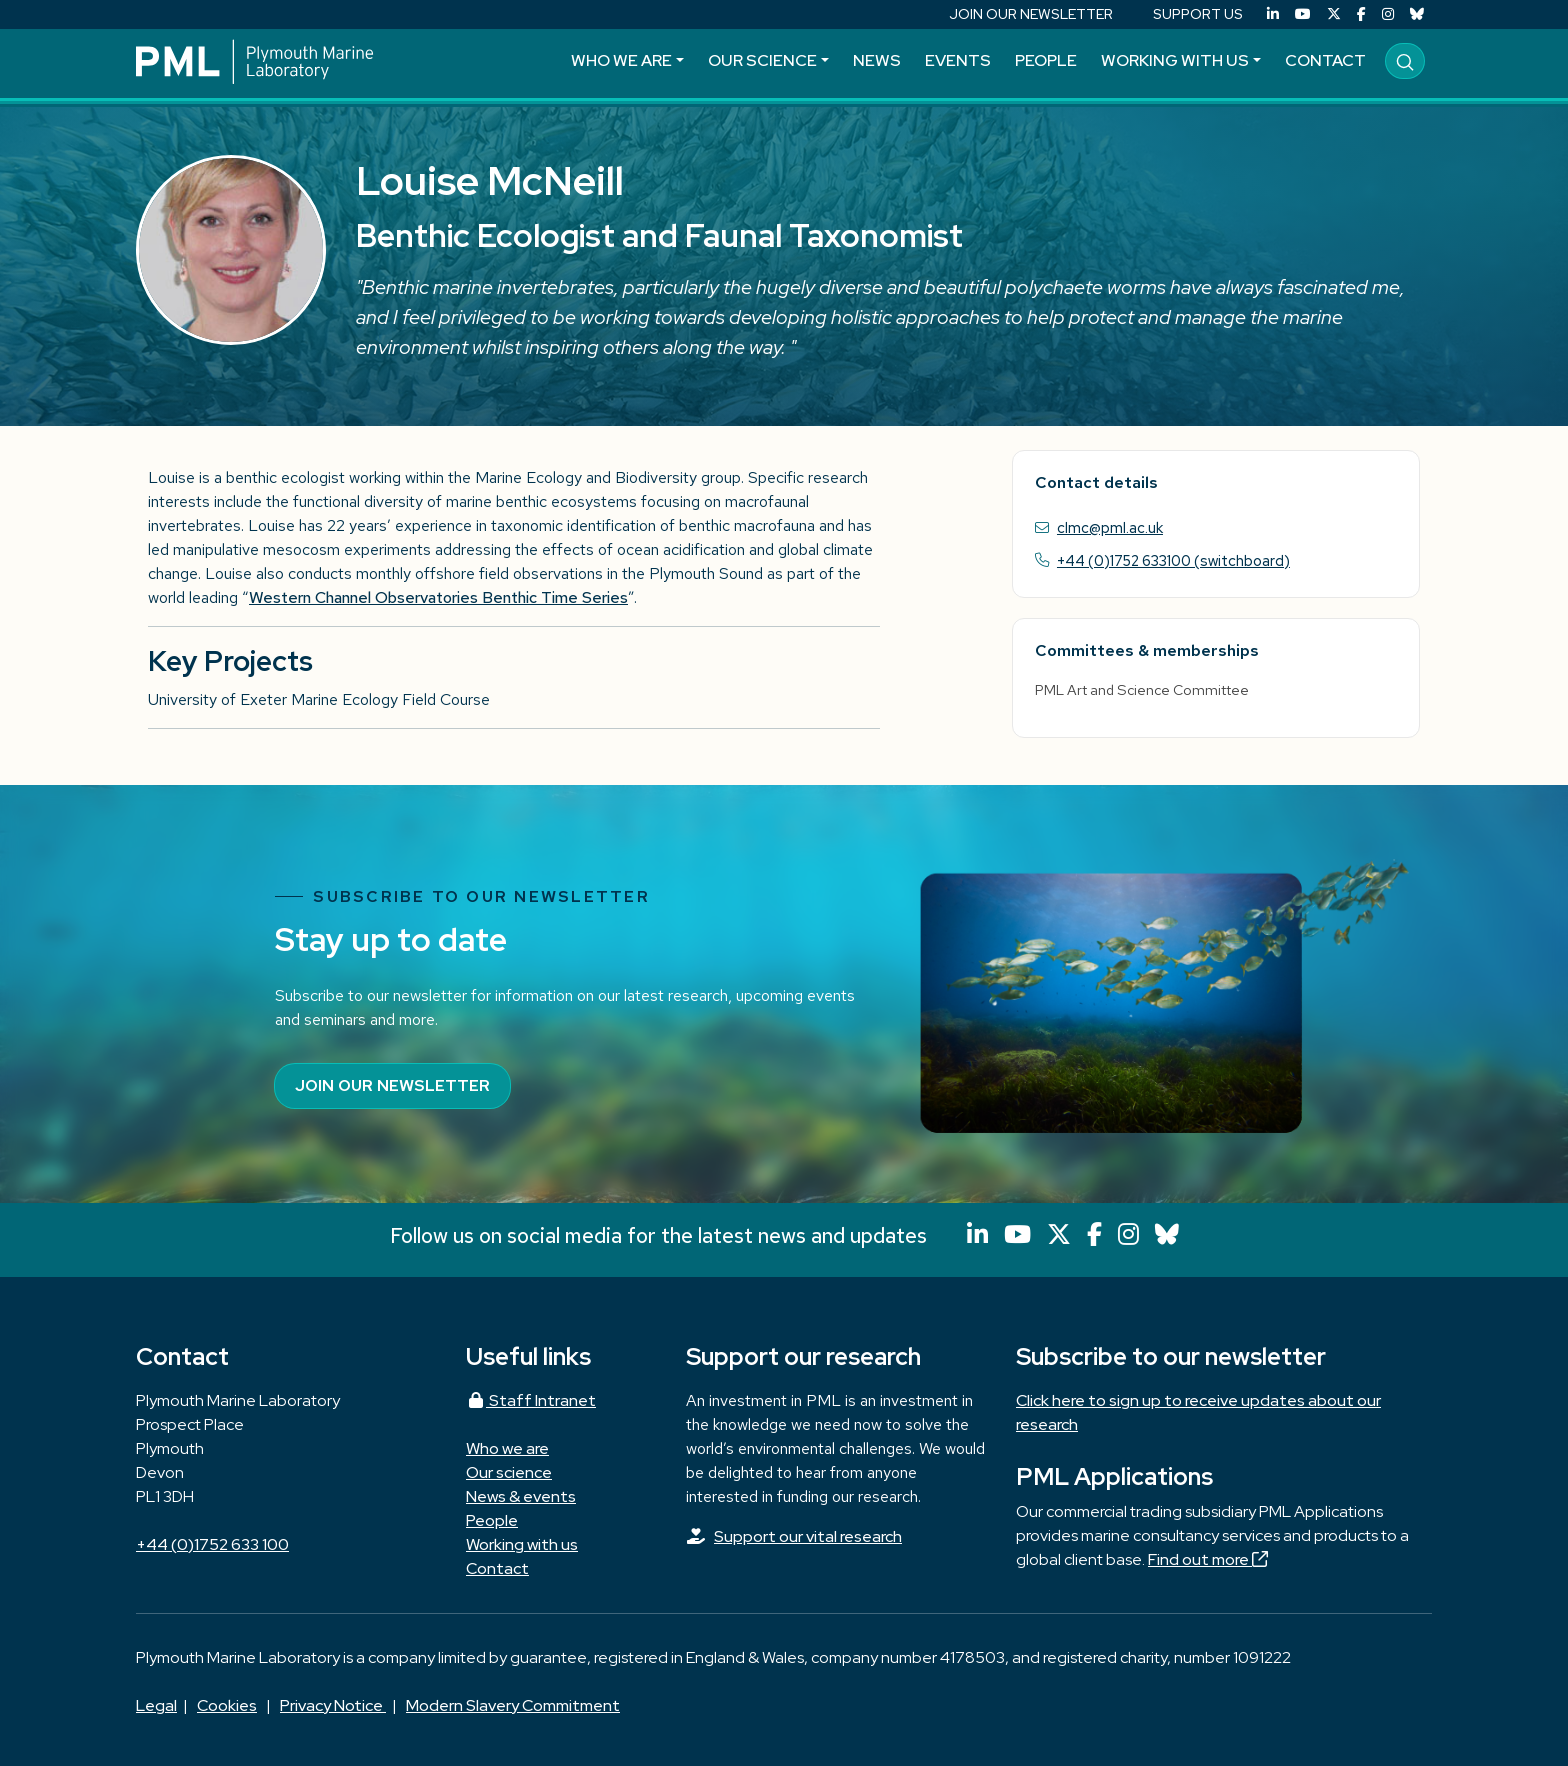 Image resolution: width=1568 pixels, height=1766 pixels. What do you see at coordinates (227, 1705) in the screenshot?
I see `Cookies` at bounding box center [227, 1705].